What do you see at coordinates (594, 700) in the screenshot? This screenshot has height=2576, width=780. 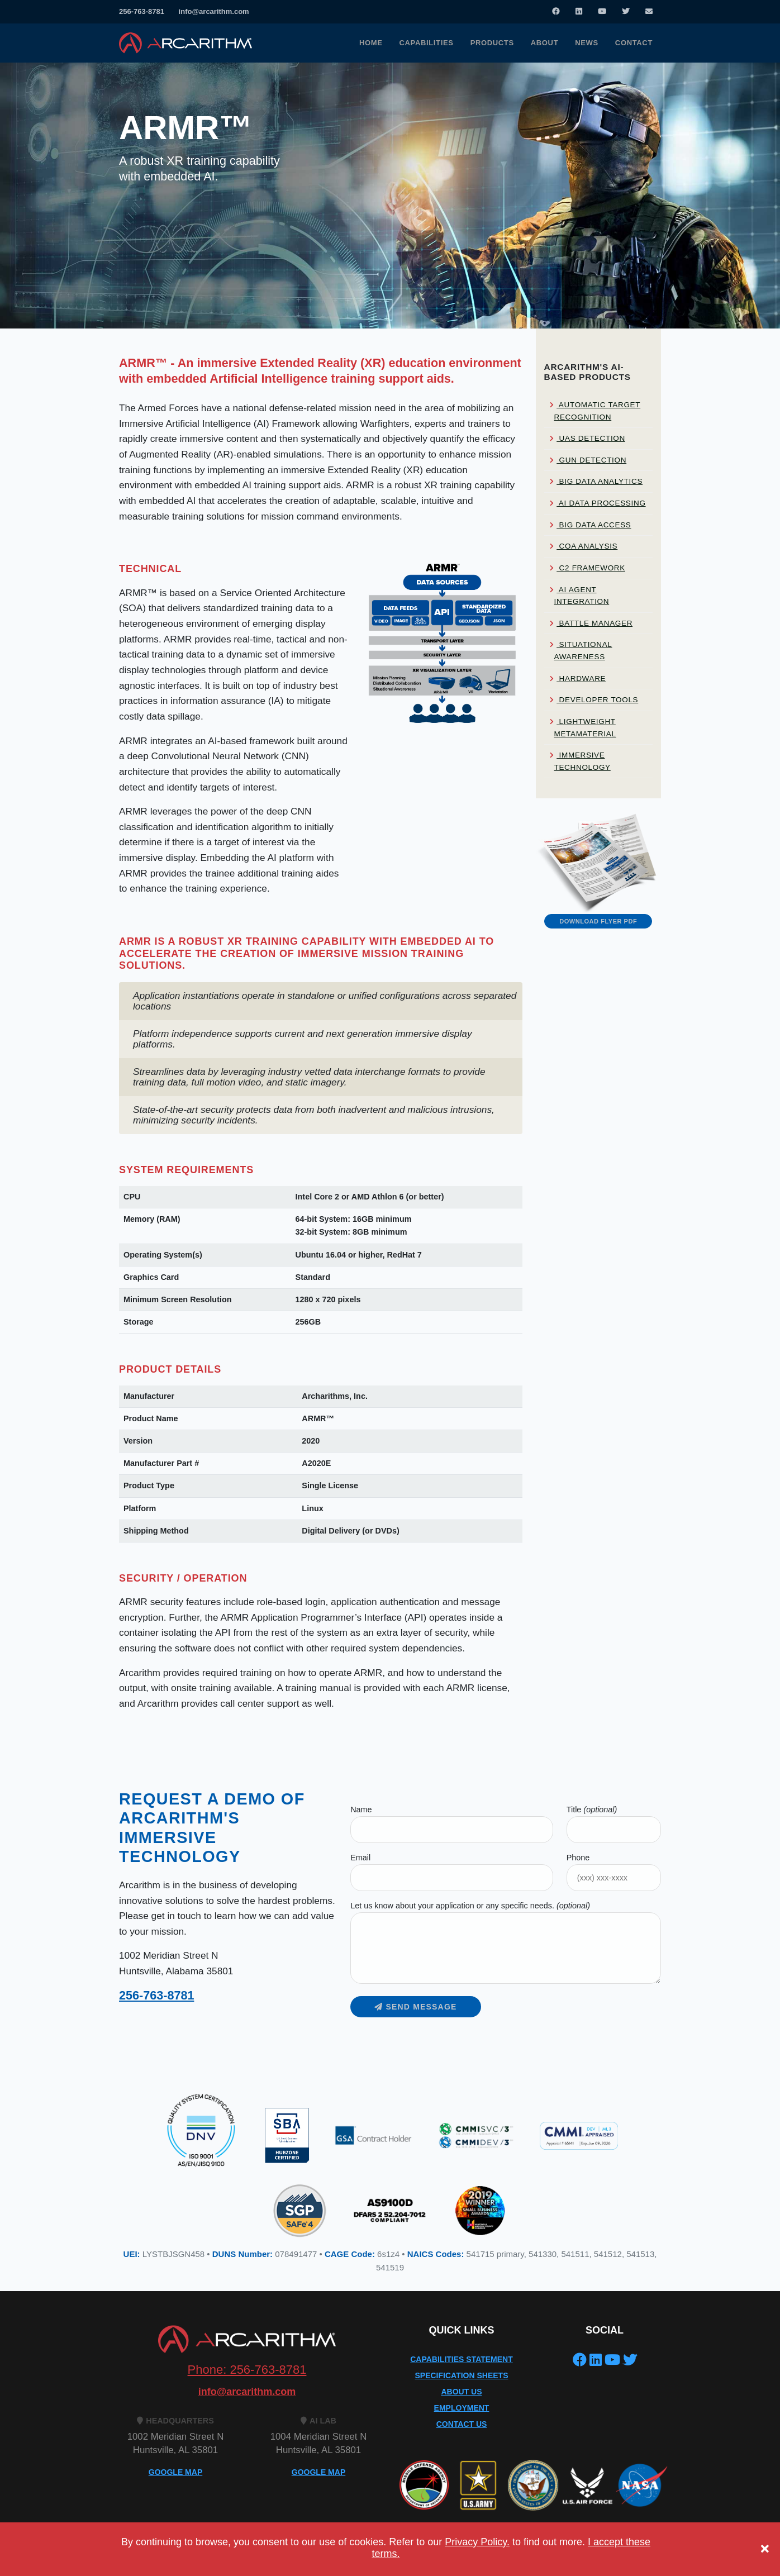 I see `Developer Tools` at bounding box center [594, 700].